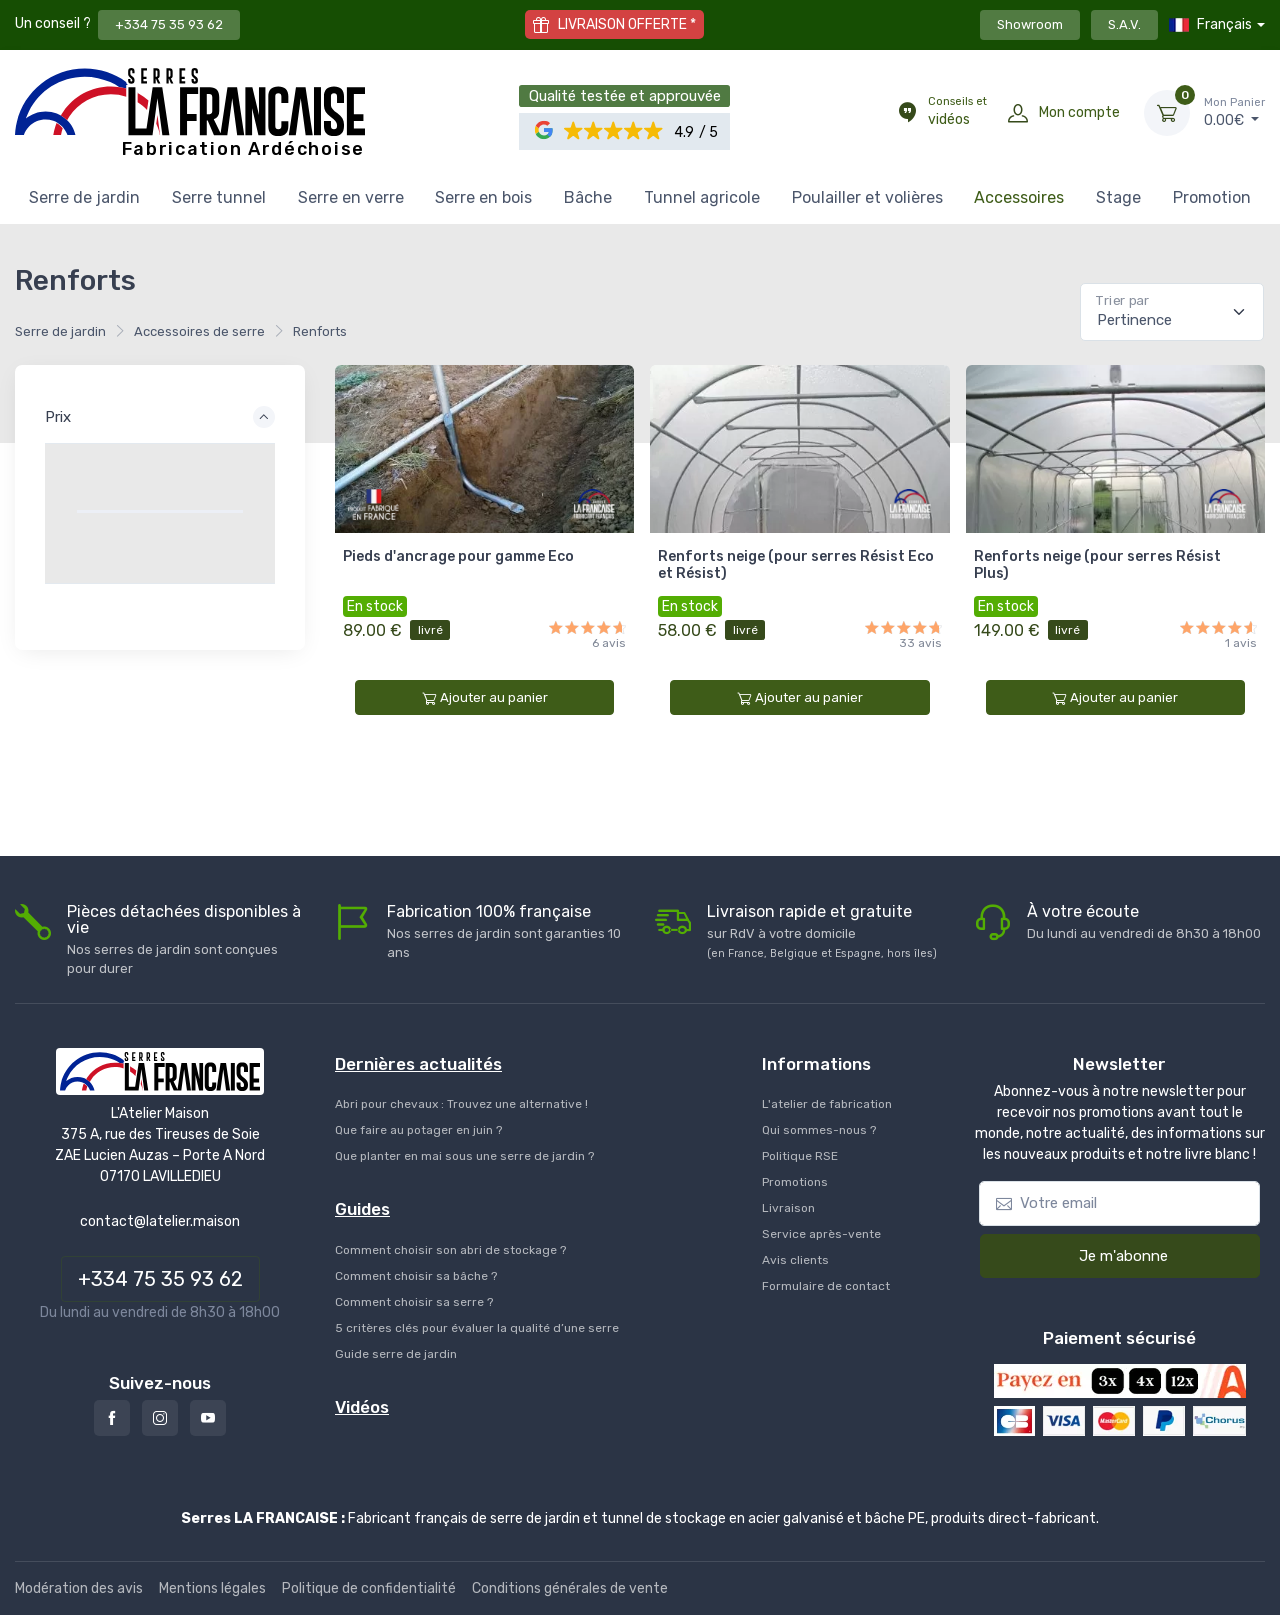  What do you see at coordinates (1097, 565) in the screenshot?
I see `Renforts neige (pour serres Résist Plus)` at bounding box center [1097, 565].